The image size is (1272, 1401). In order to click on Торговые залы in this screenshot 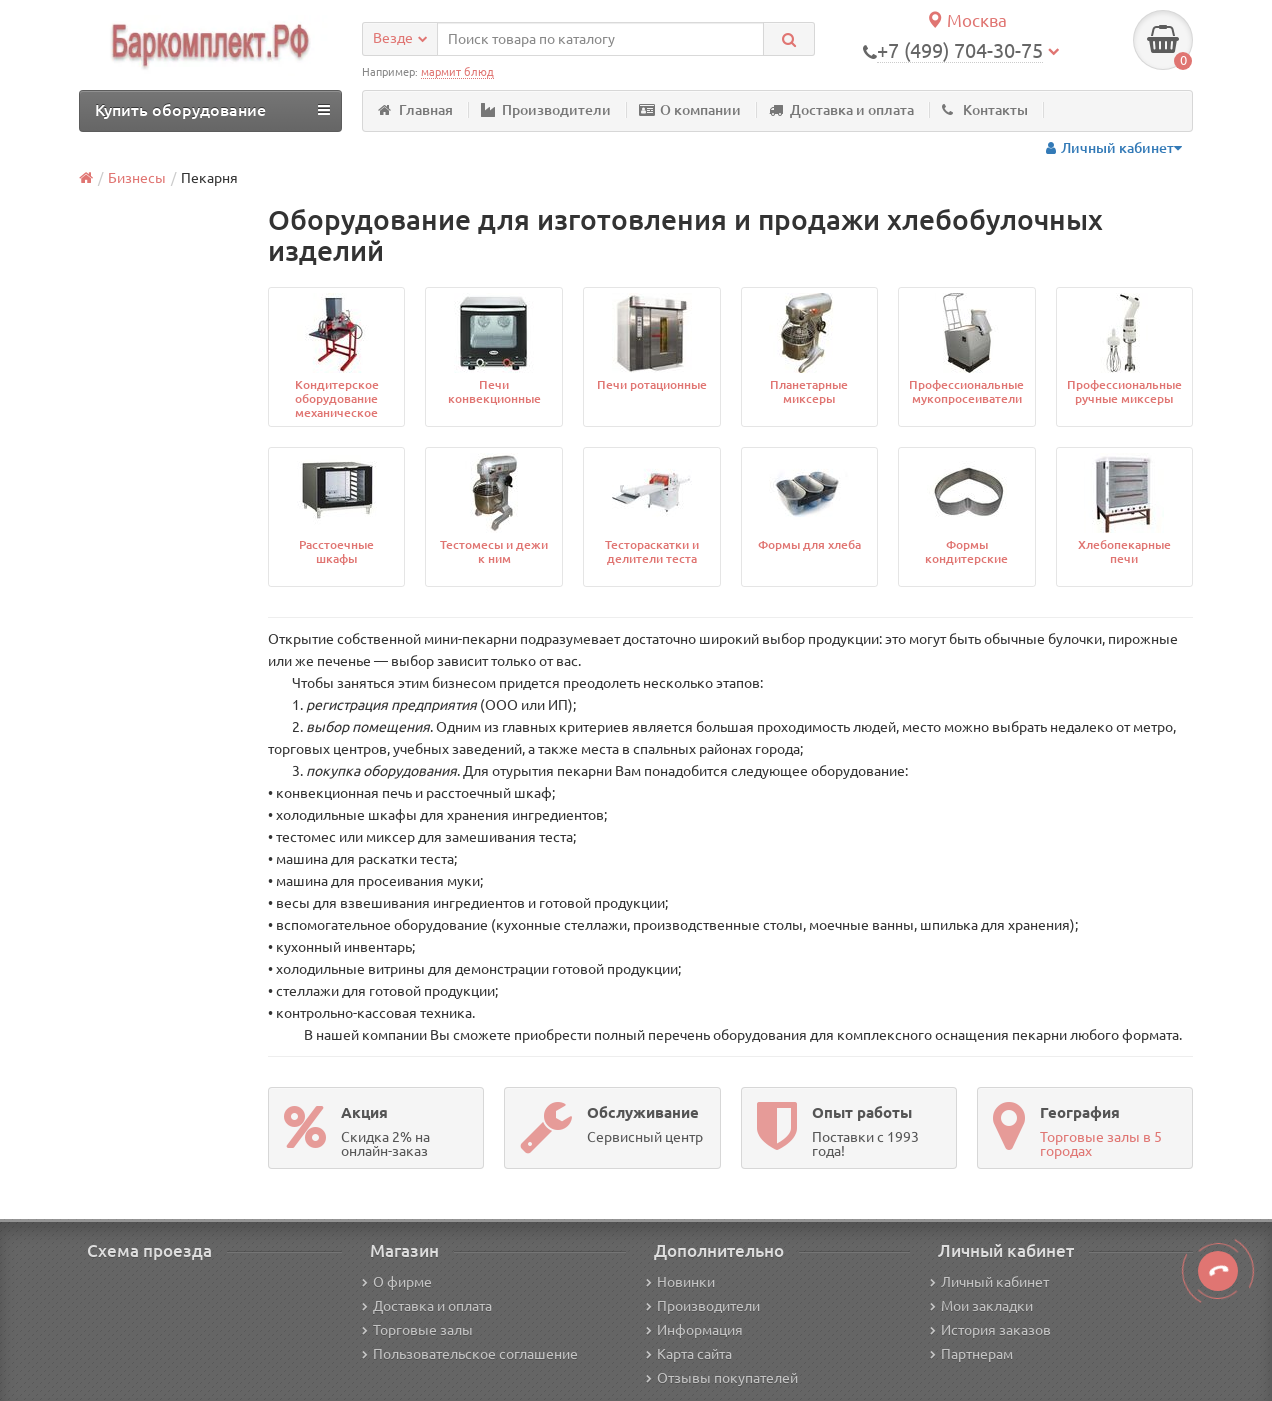, I will do `click(417, 1330)`.